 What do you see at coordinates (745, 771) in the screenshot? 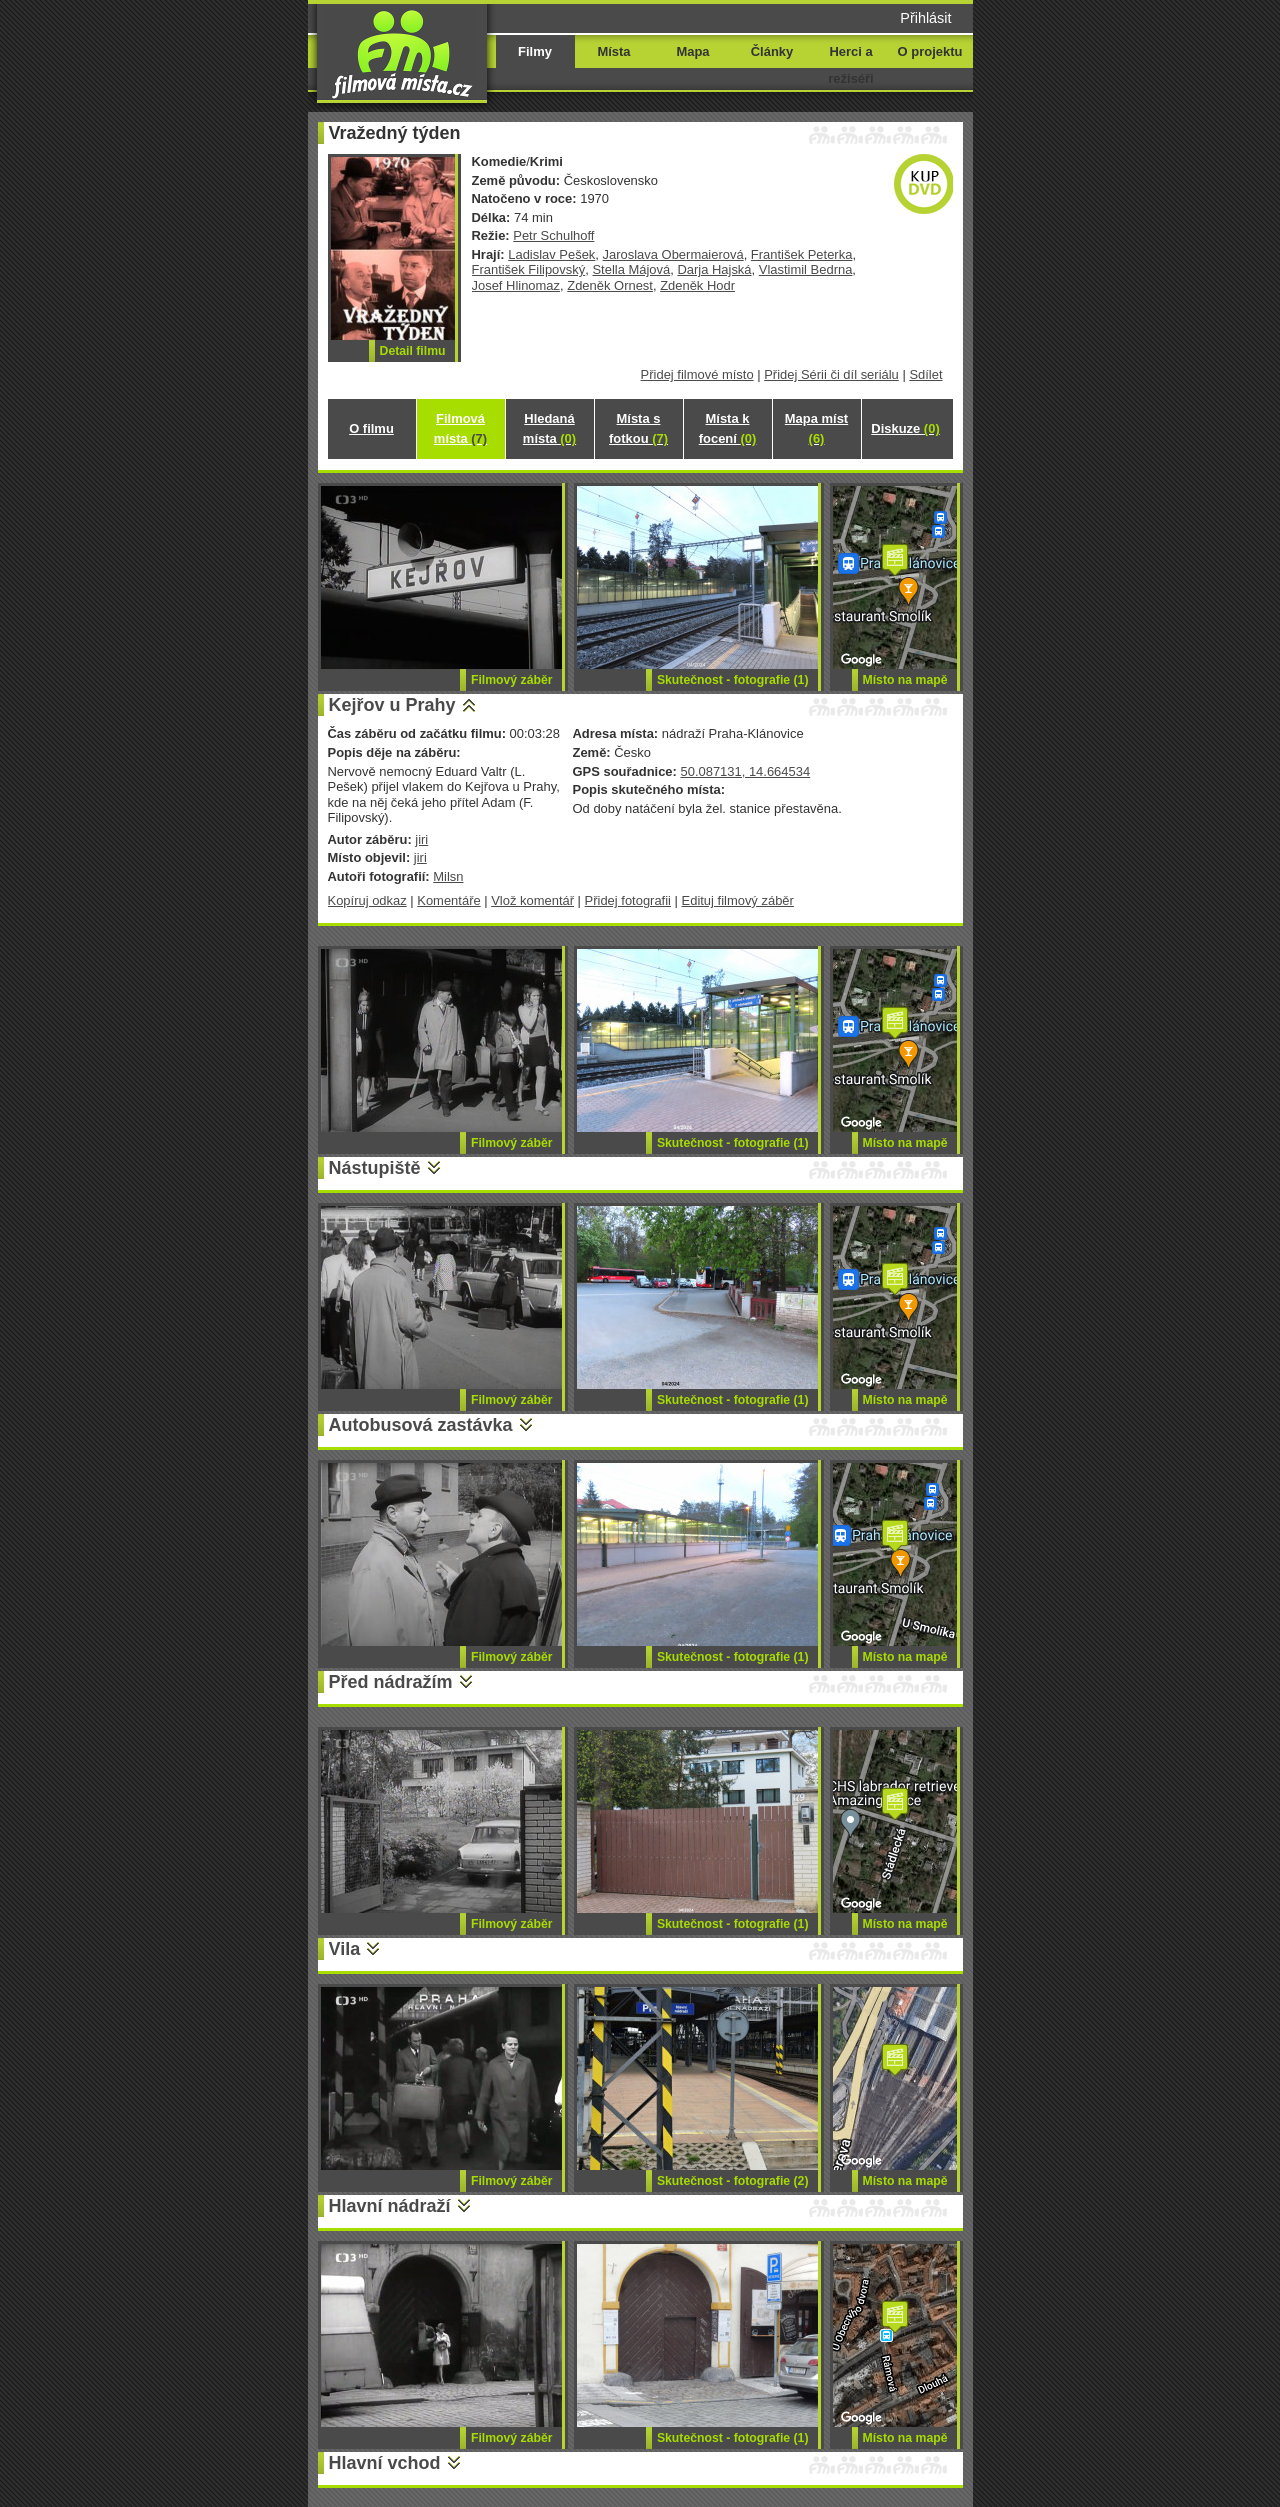
I see `50.087131, 14.664534` at bounding box center [745, 771].